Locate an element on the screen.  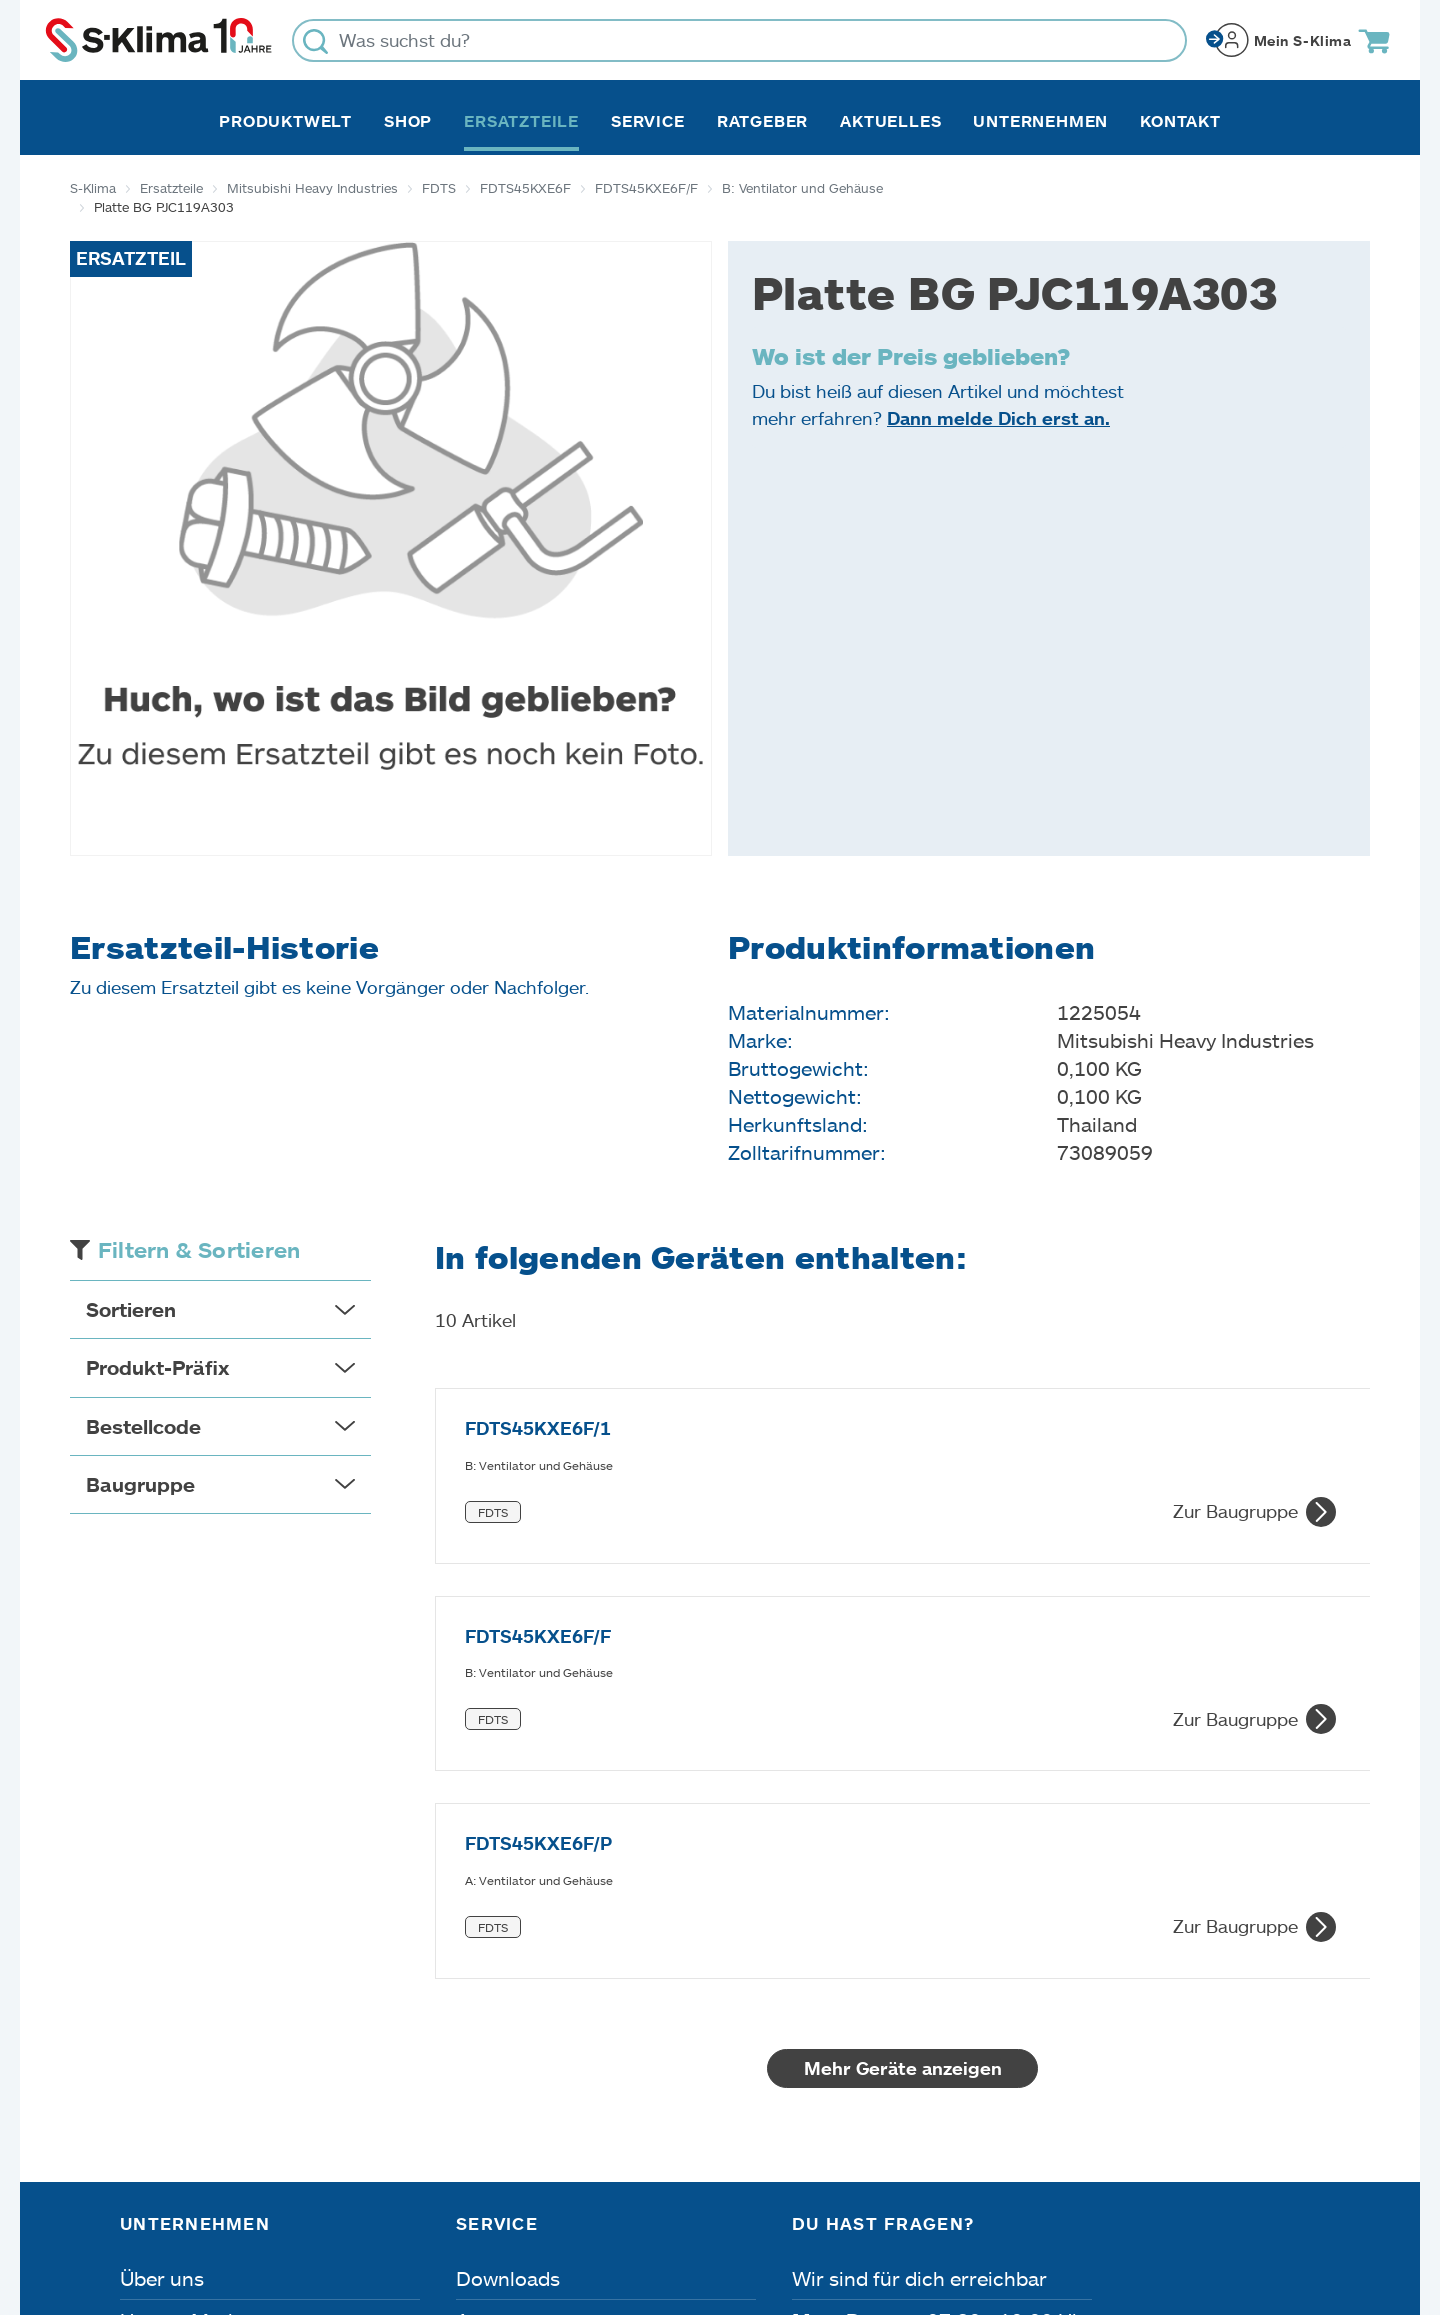
[Menü] is located at coordinates (1308, 2012).